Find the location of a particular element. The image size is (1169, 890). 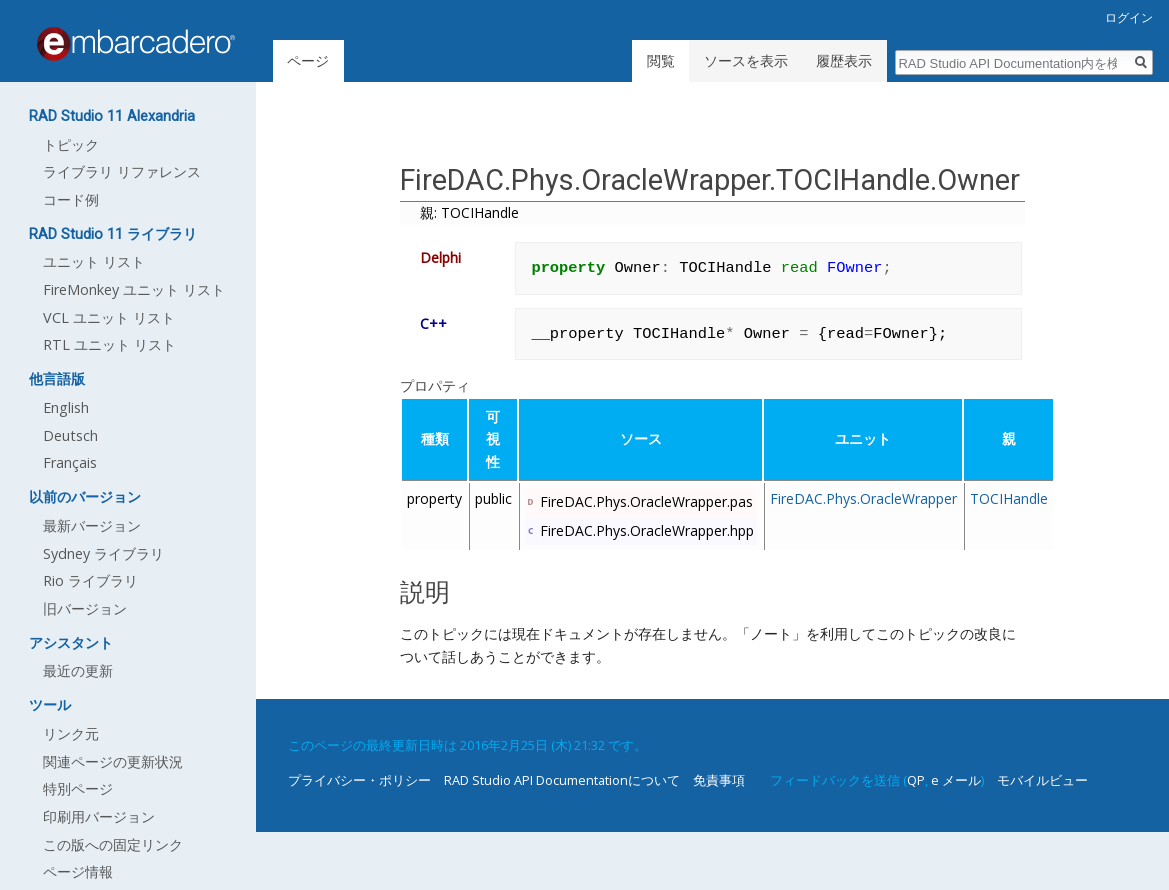

RTL ユニット リスト is located at coordinates (109, 344).